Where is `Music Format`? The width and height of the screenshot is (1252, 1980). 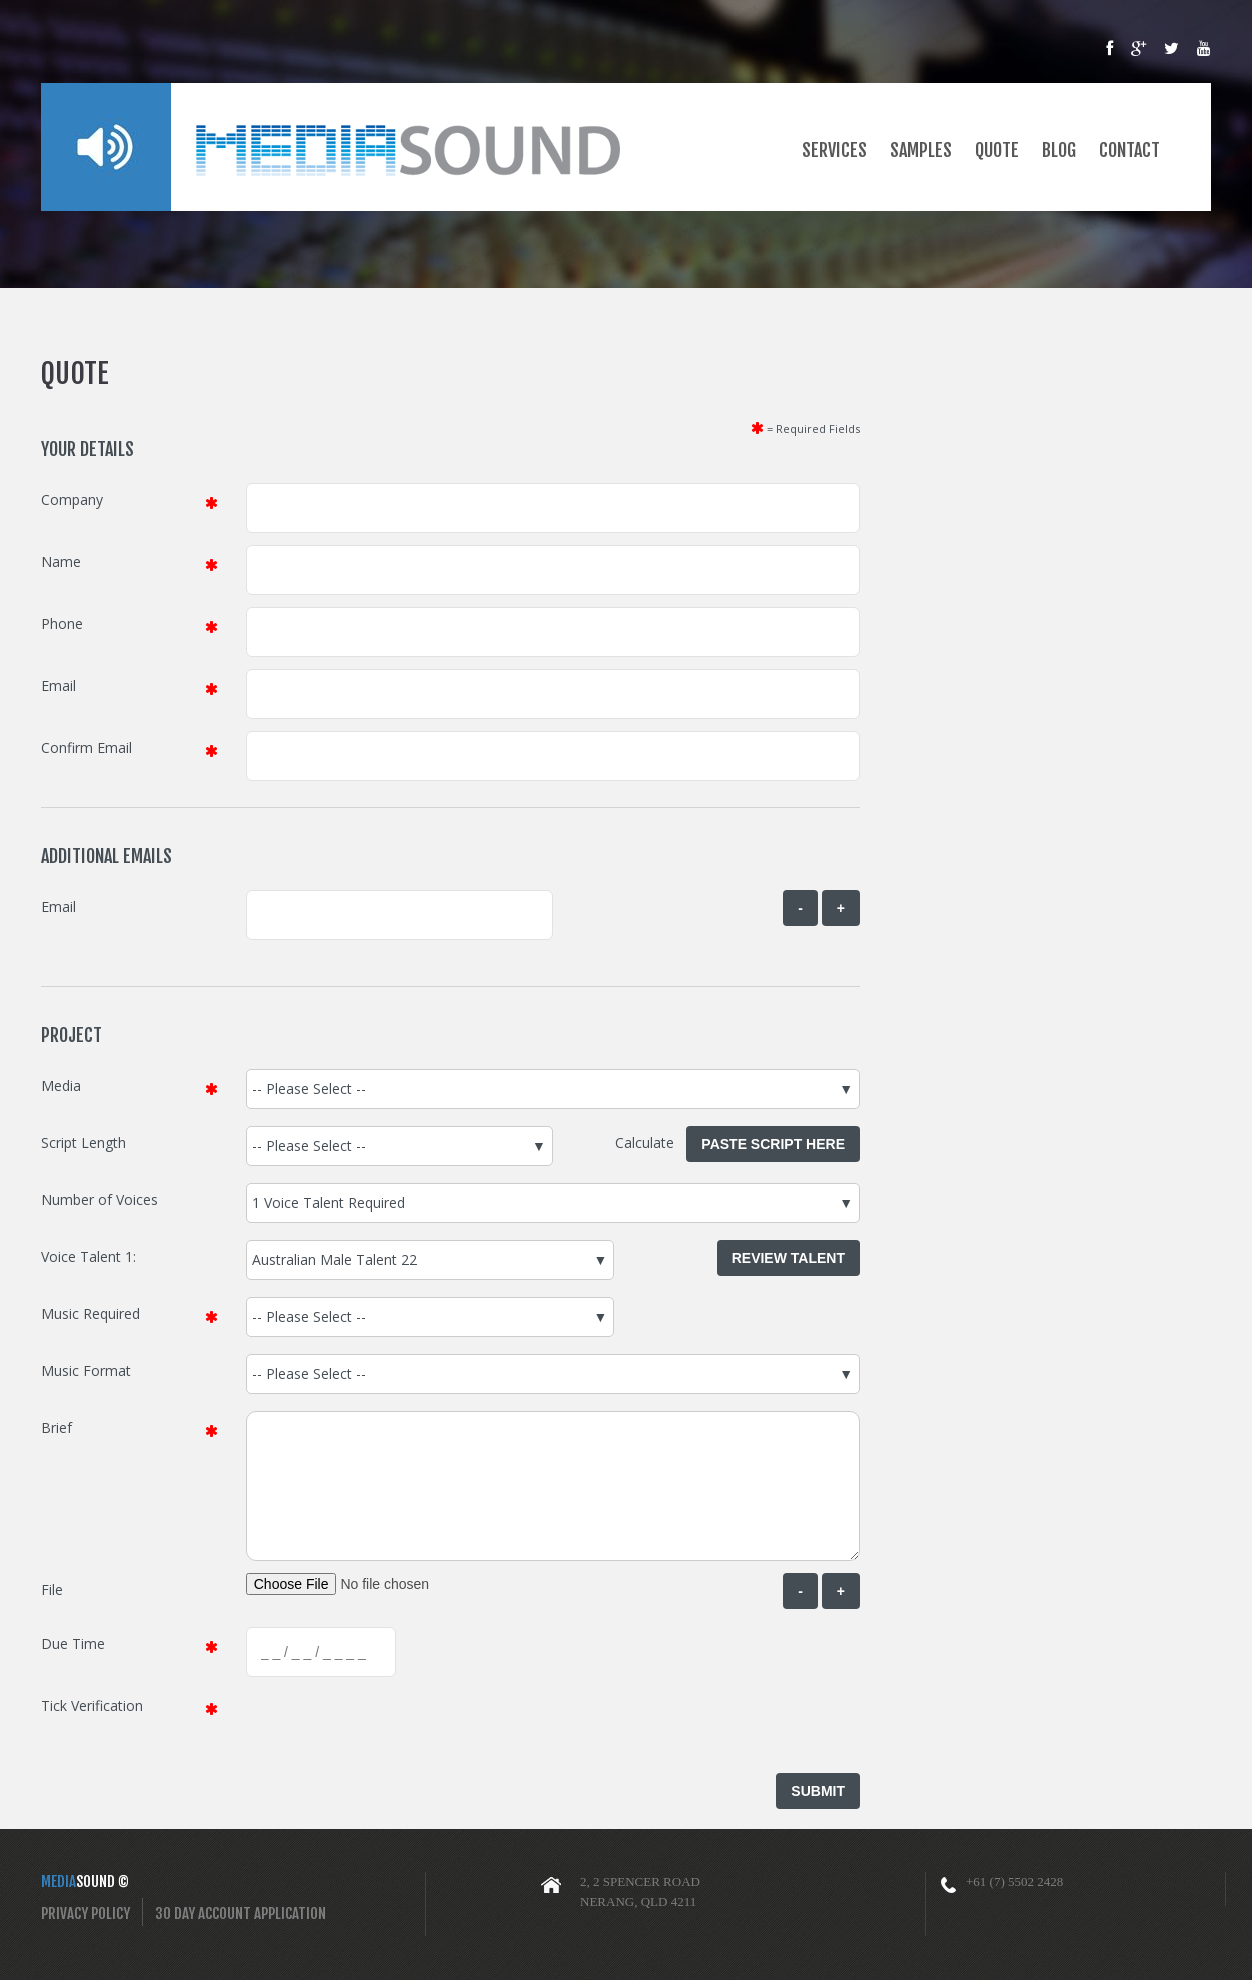
Music Format is located at coordinates (86, 1370).